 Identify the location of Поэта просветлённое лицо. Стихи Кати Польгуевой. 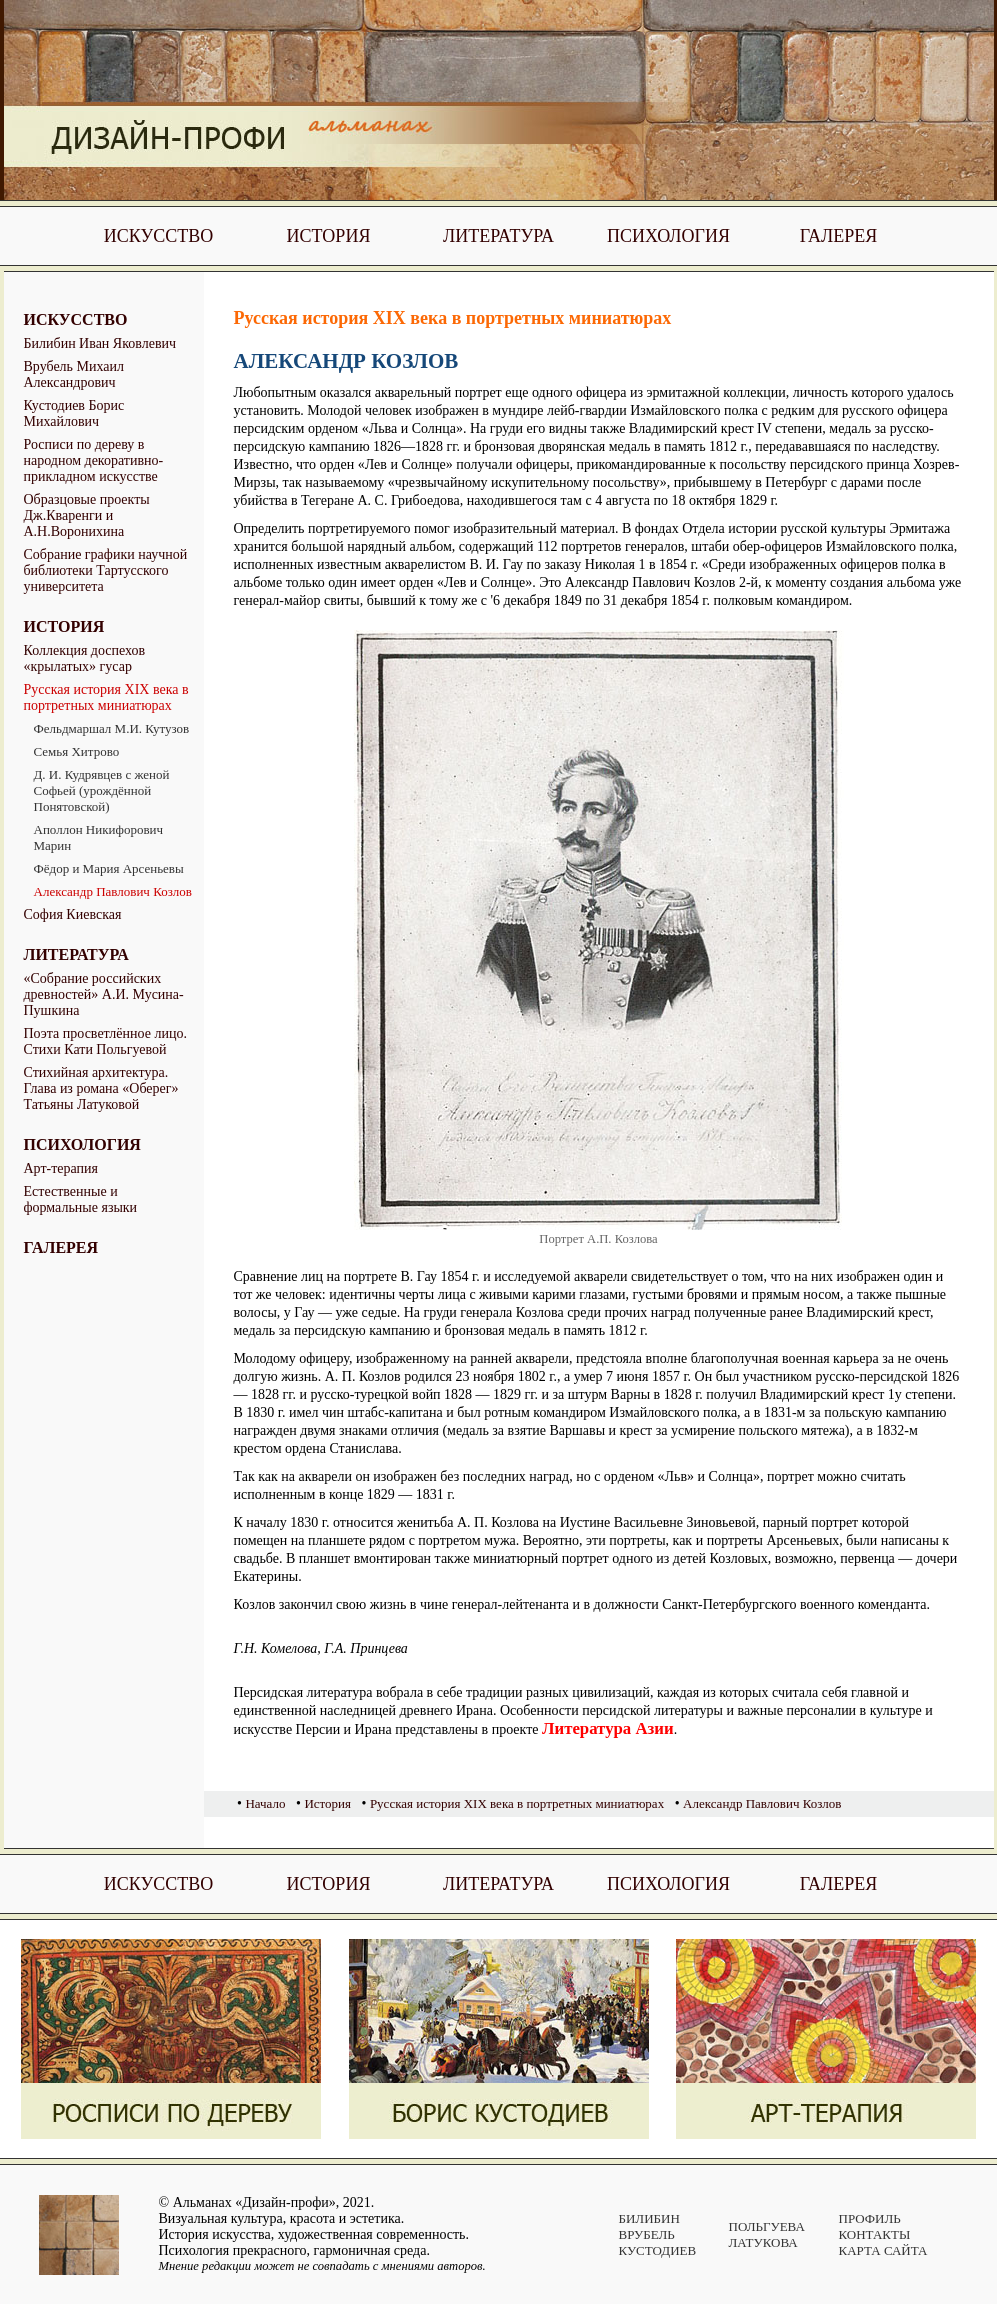
(105, 1041).